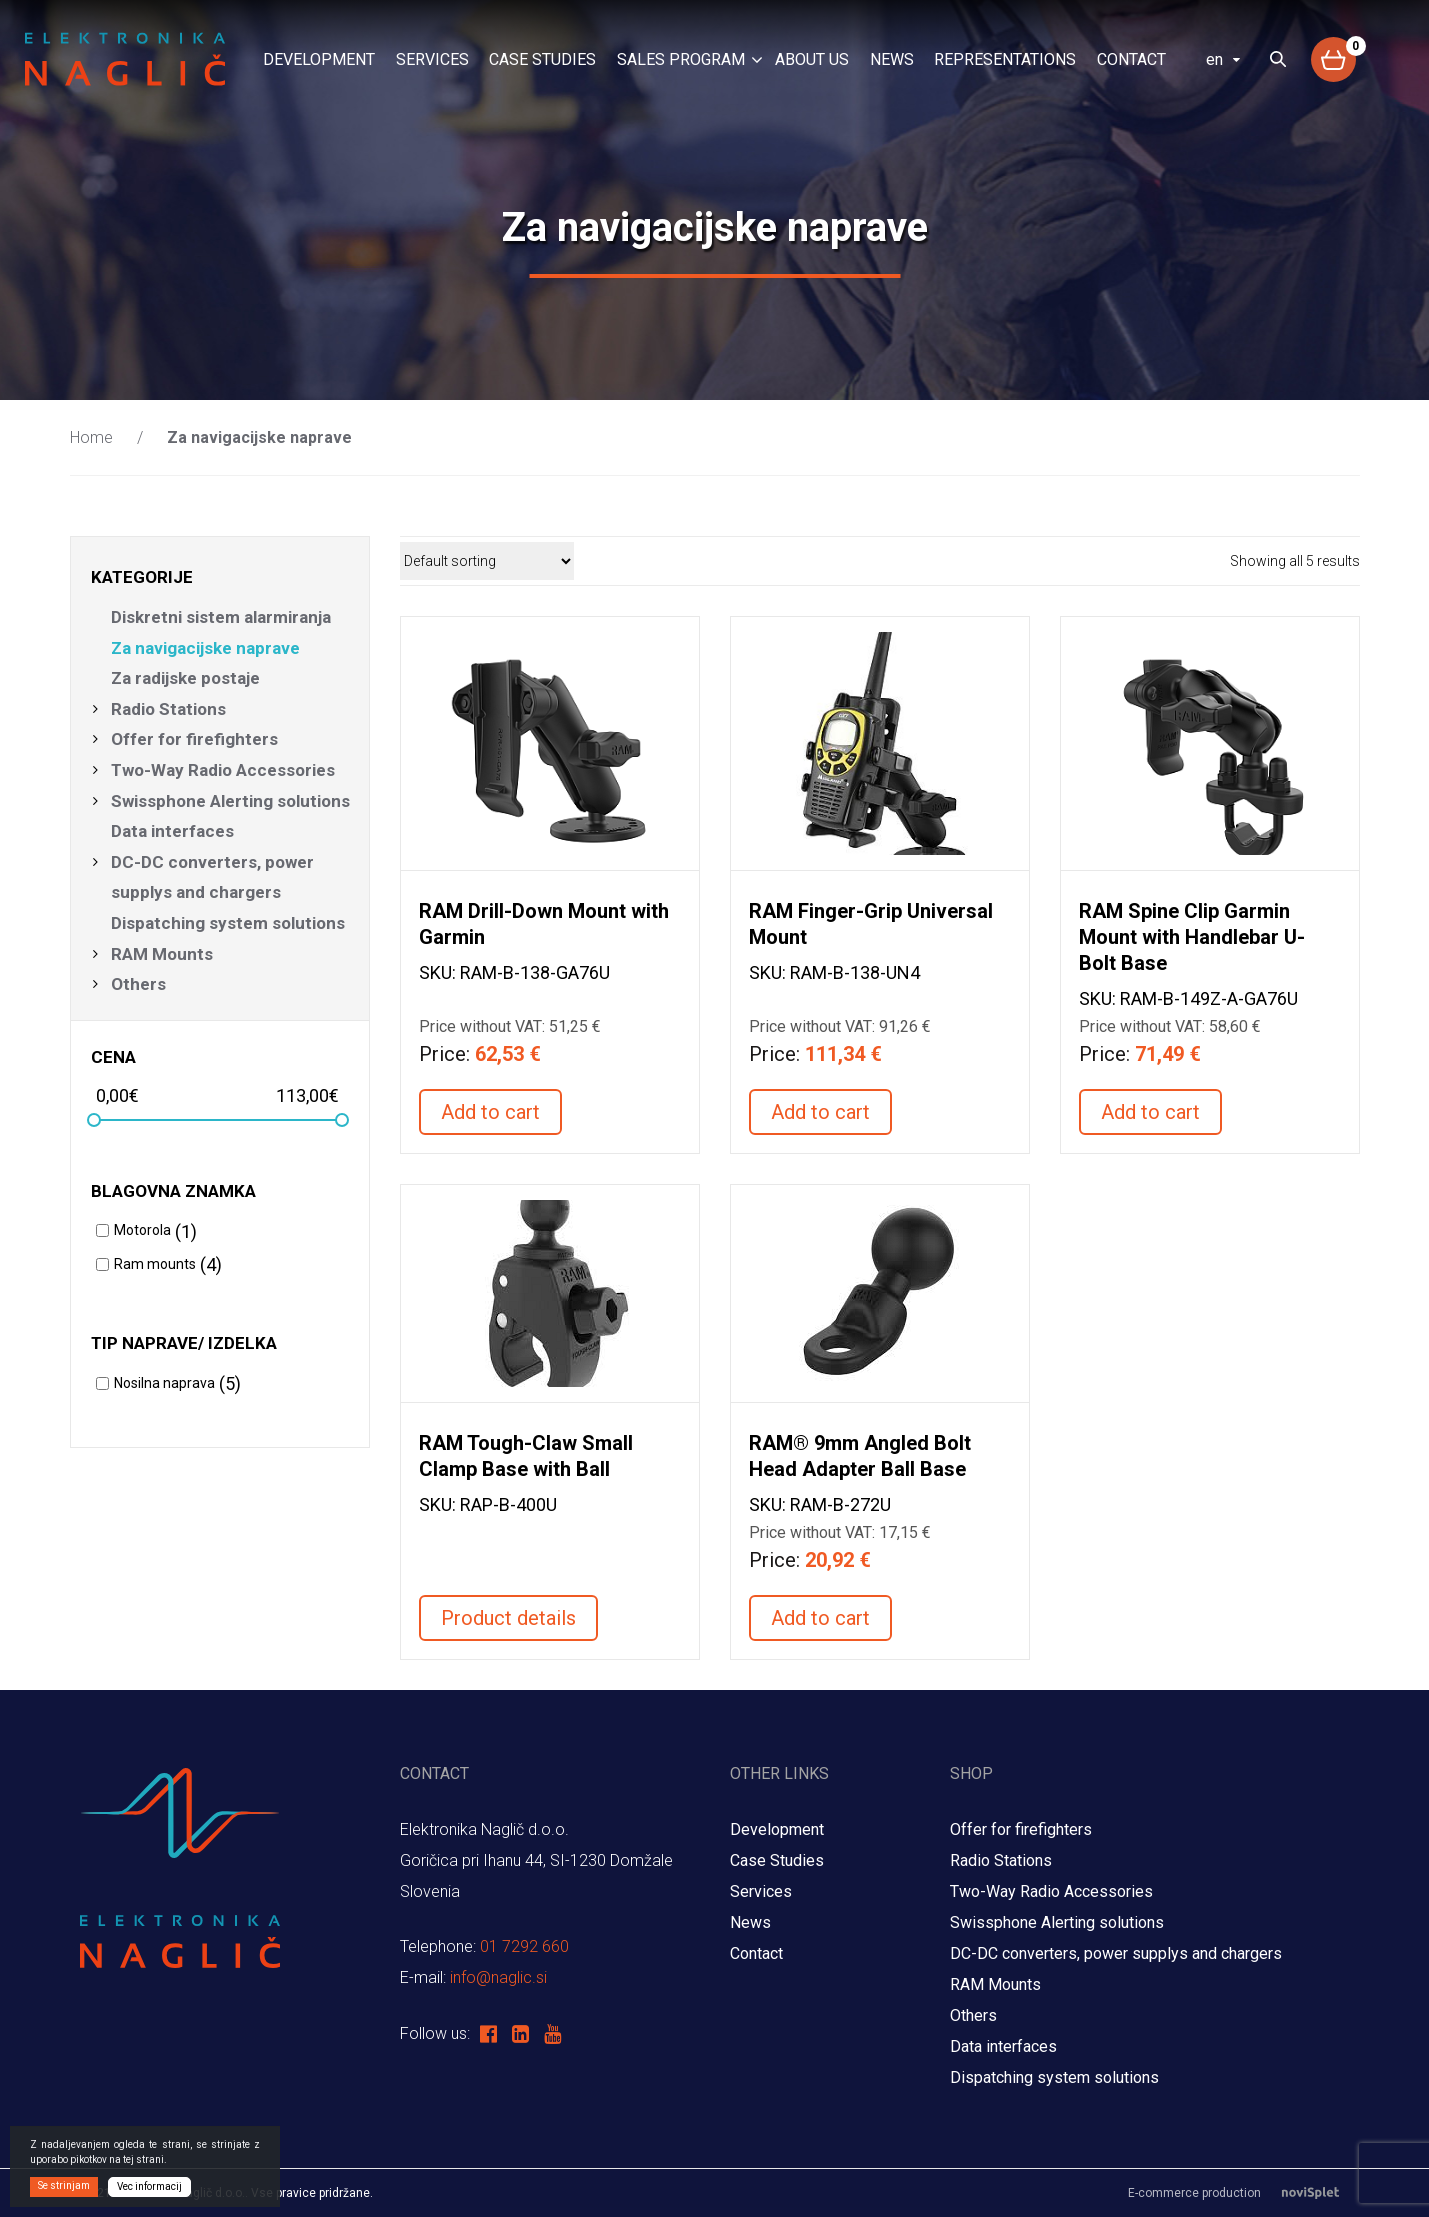 The height and width of the screenshot is (2217, 1429). What do you see at coordinates (164, 1383) in the screenshot?
I see `Nosilna naprava` at bounding box center [164, 1383].